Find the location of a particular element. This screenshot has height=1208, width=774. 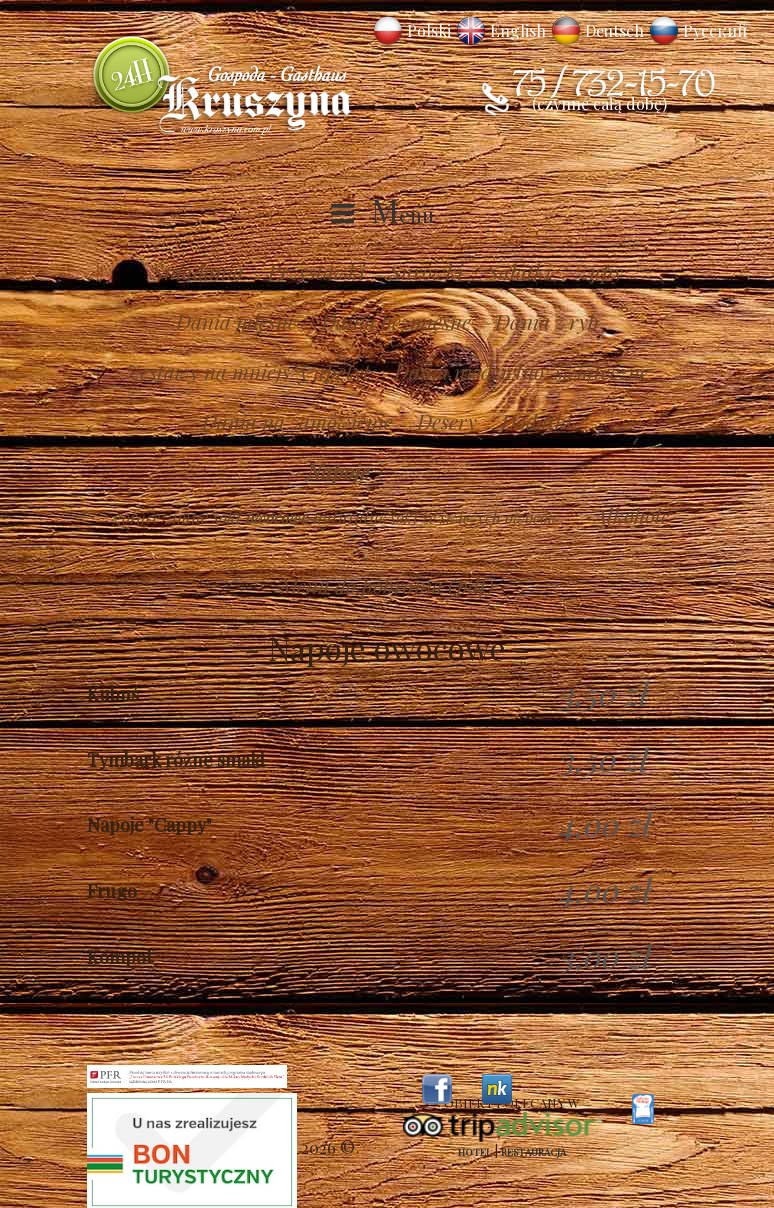

Dania bezmięsne is located at coordinates (396, 321).